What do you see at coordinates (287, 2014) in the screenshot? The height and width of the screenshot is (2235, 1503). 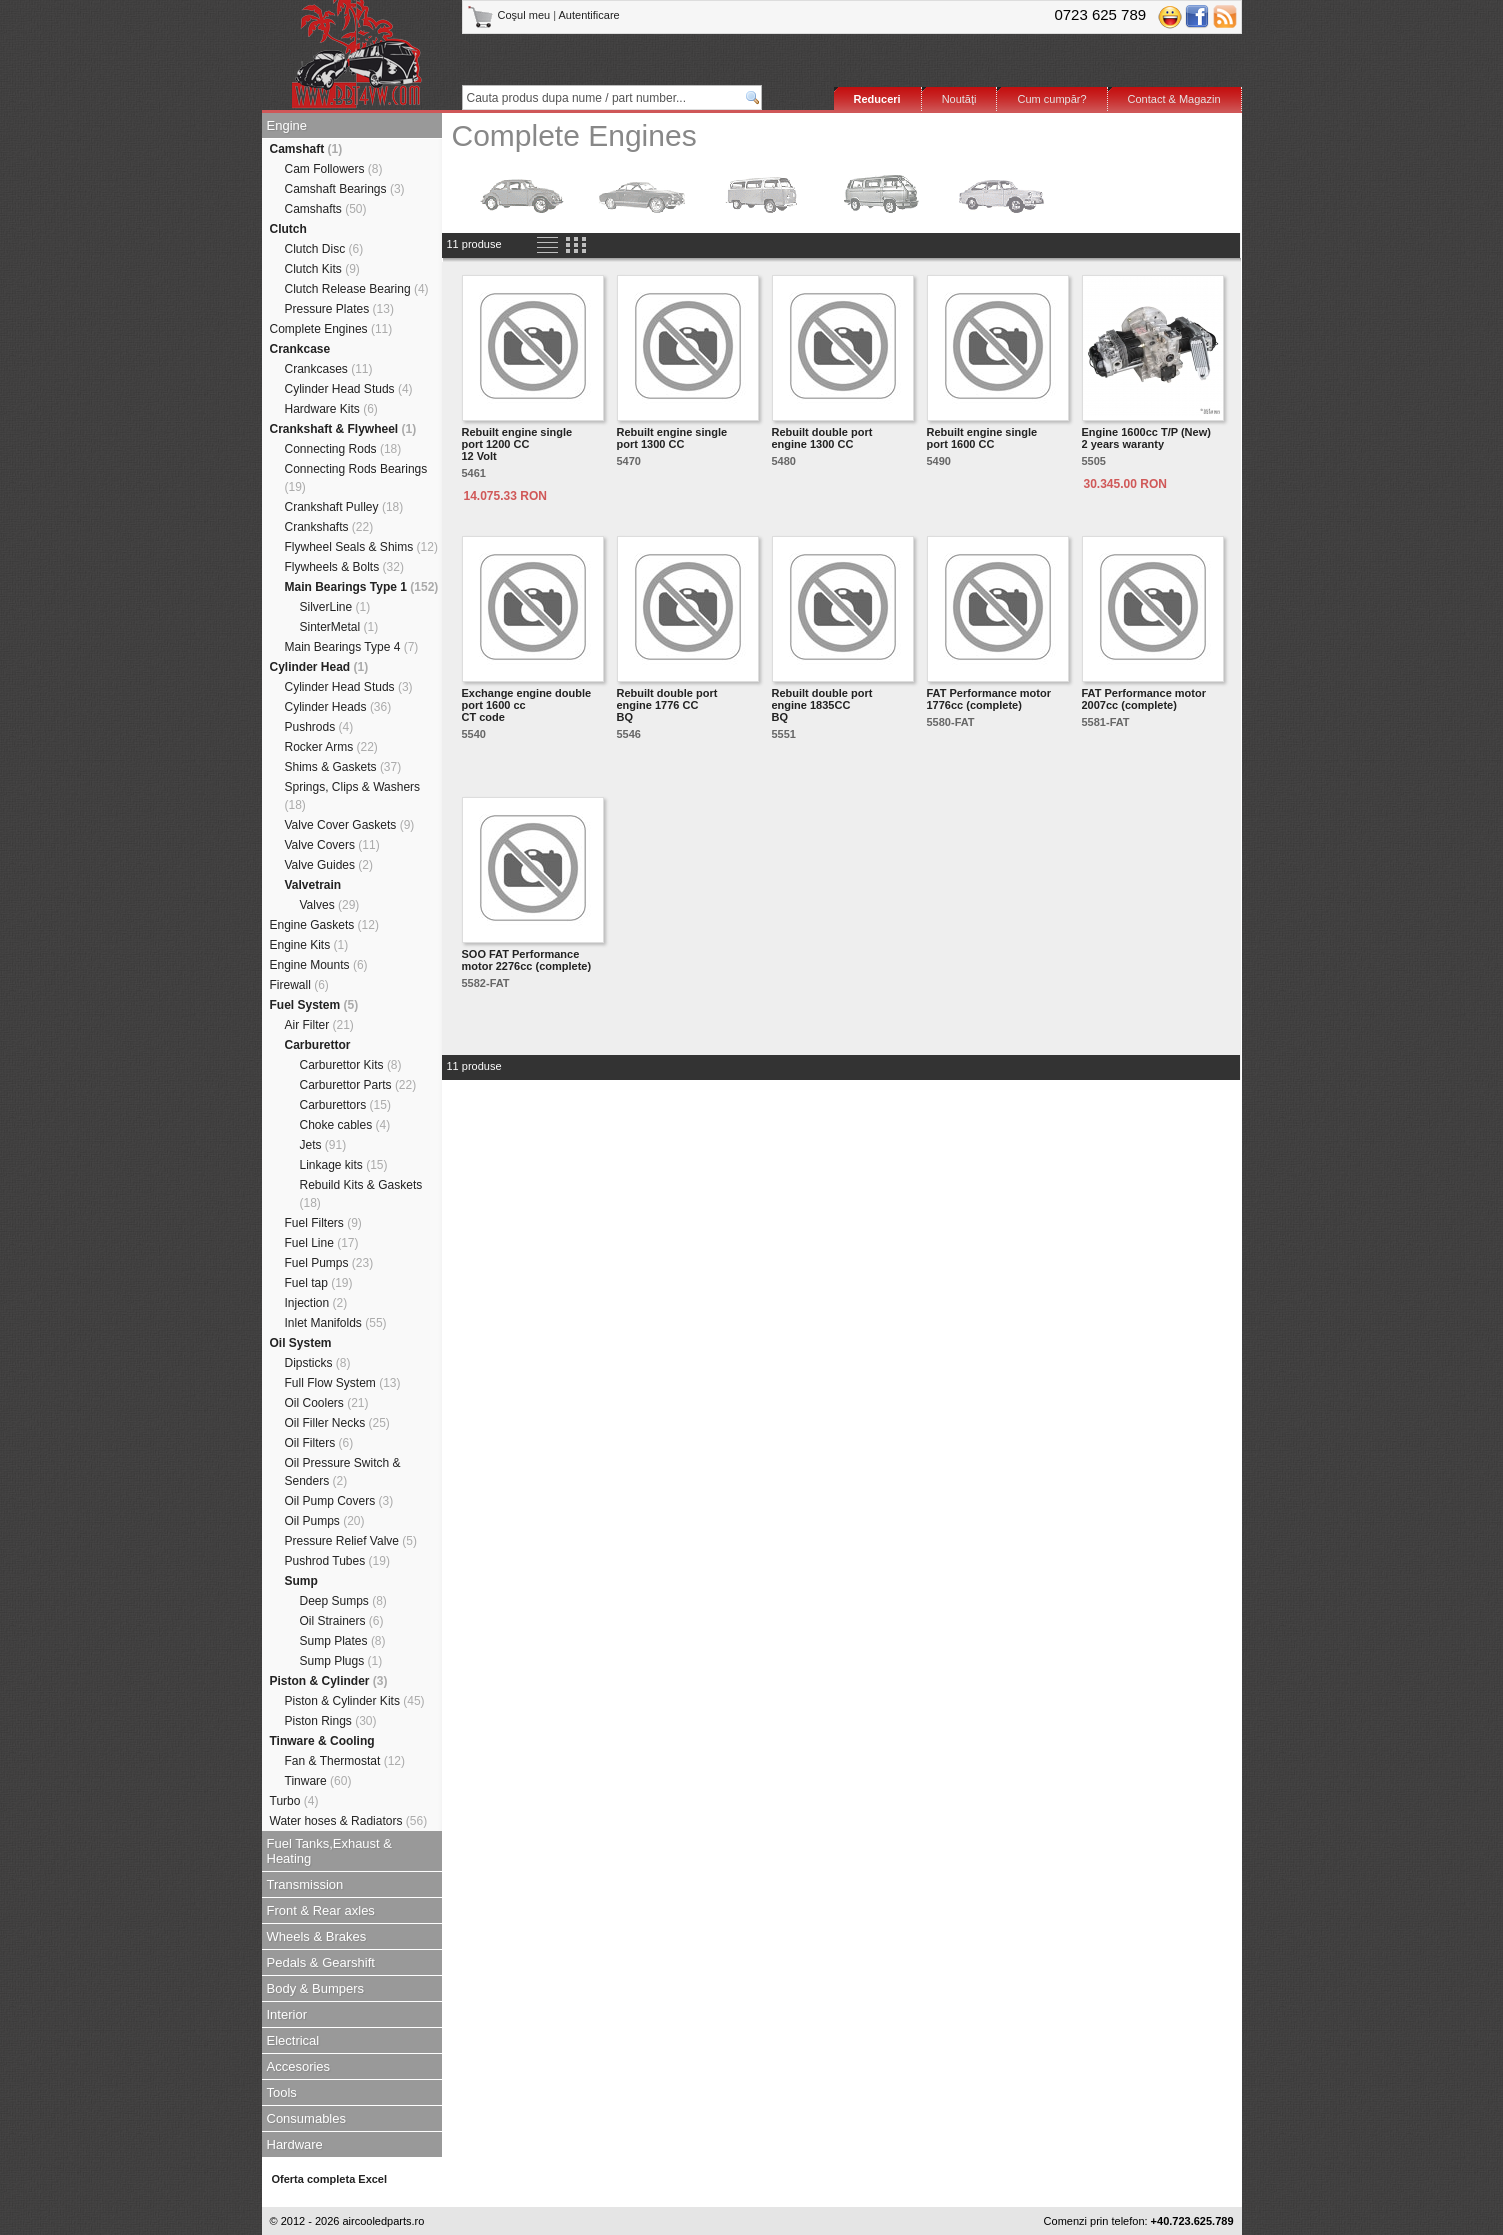 I see `Interior` at bounding box center [287, 2014].